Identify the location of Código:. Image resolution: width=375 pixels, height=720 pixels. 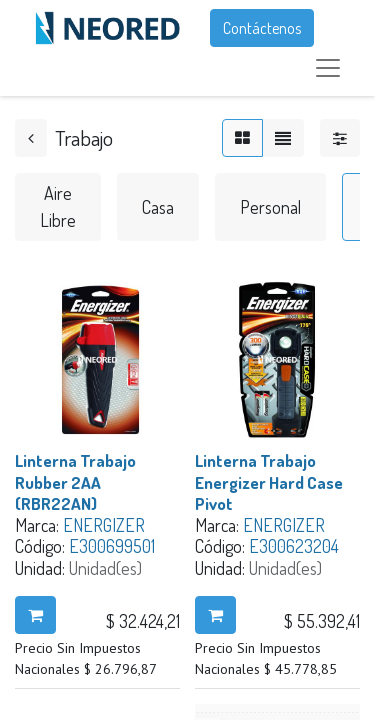
(42, 546).